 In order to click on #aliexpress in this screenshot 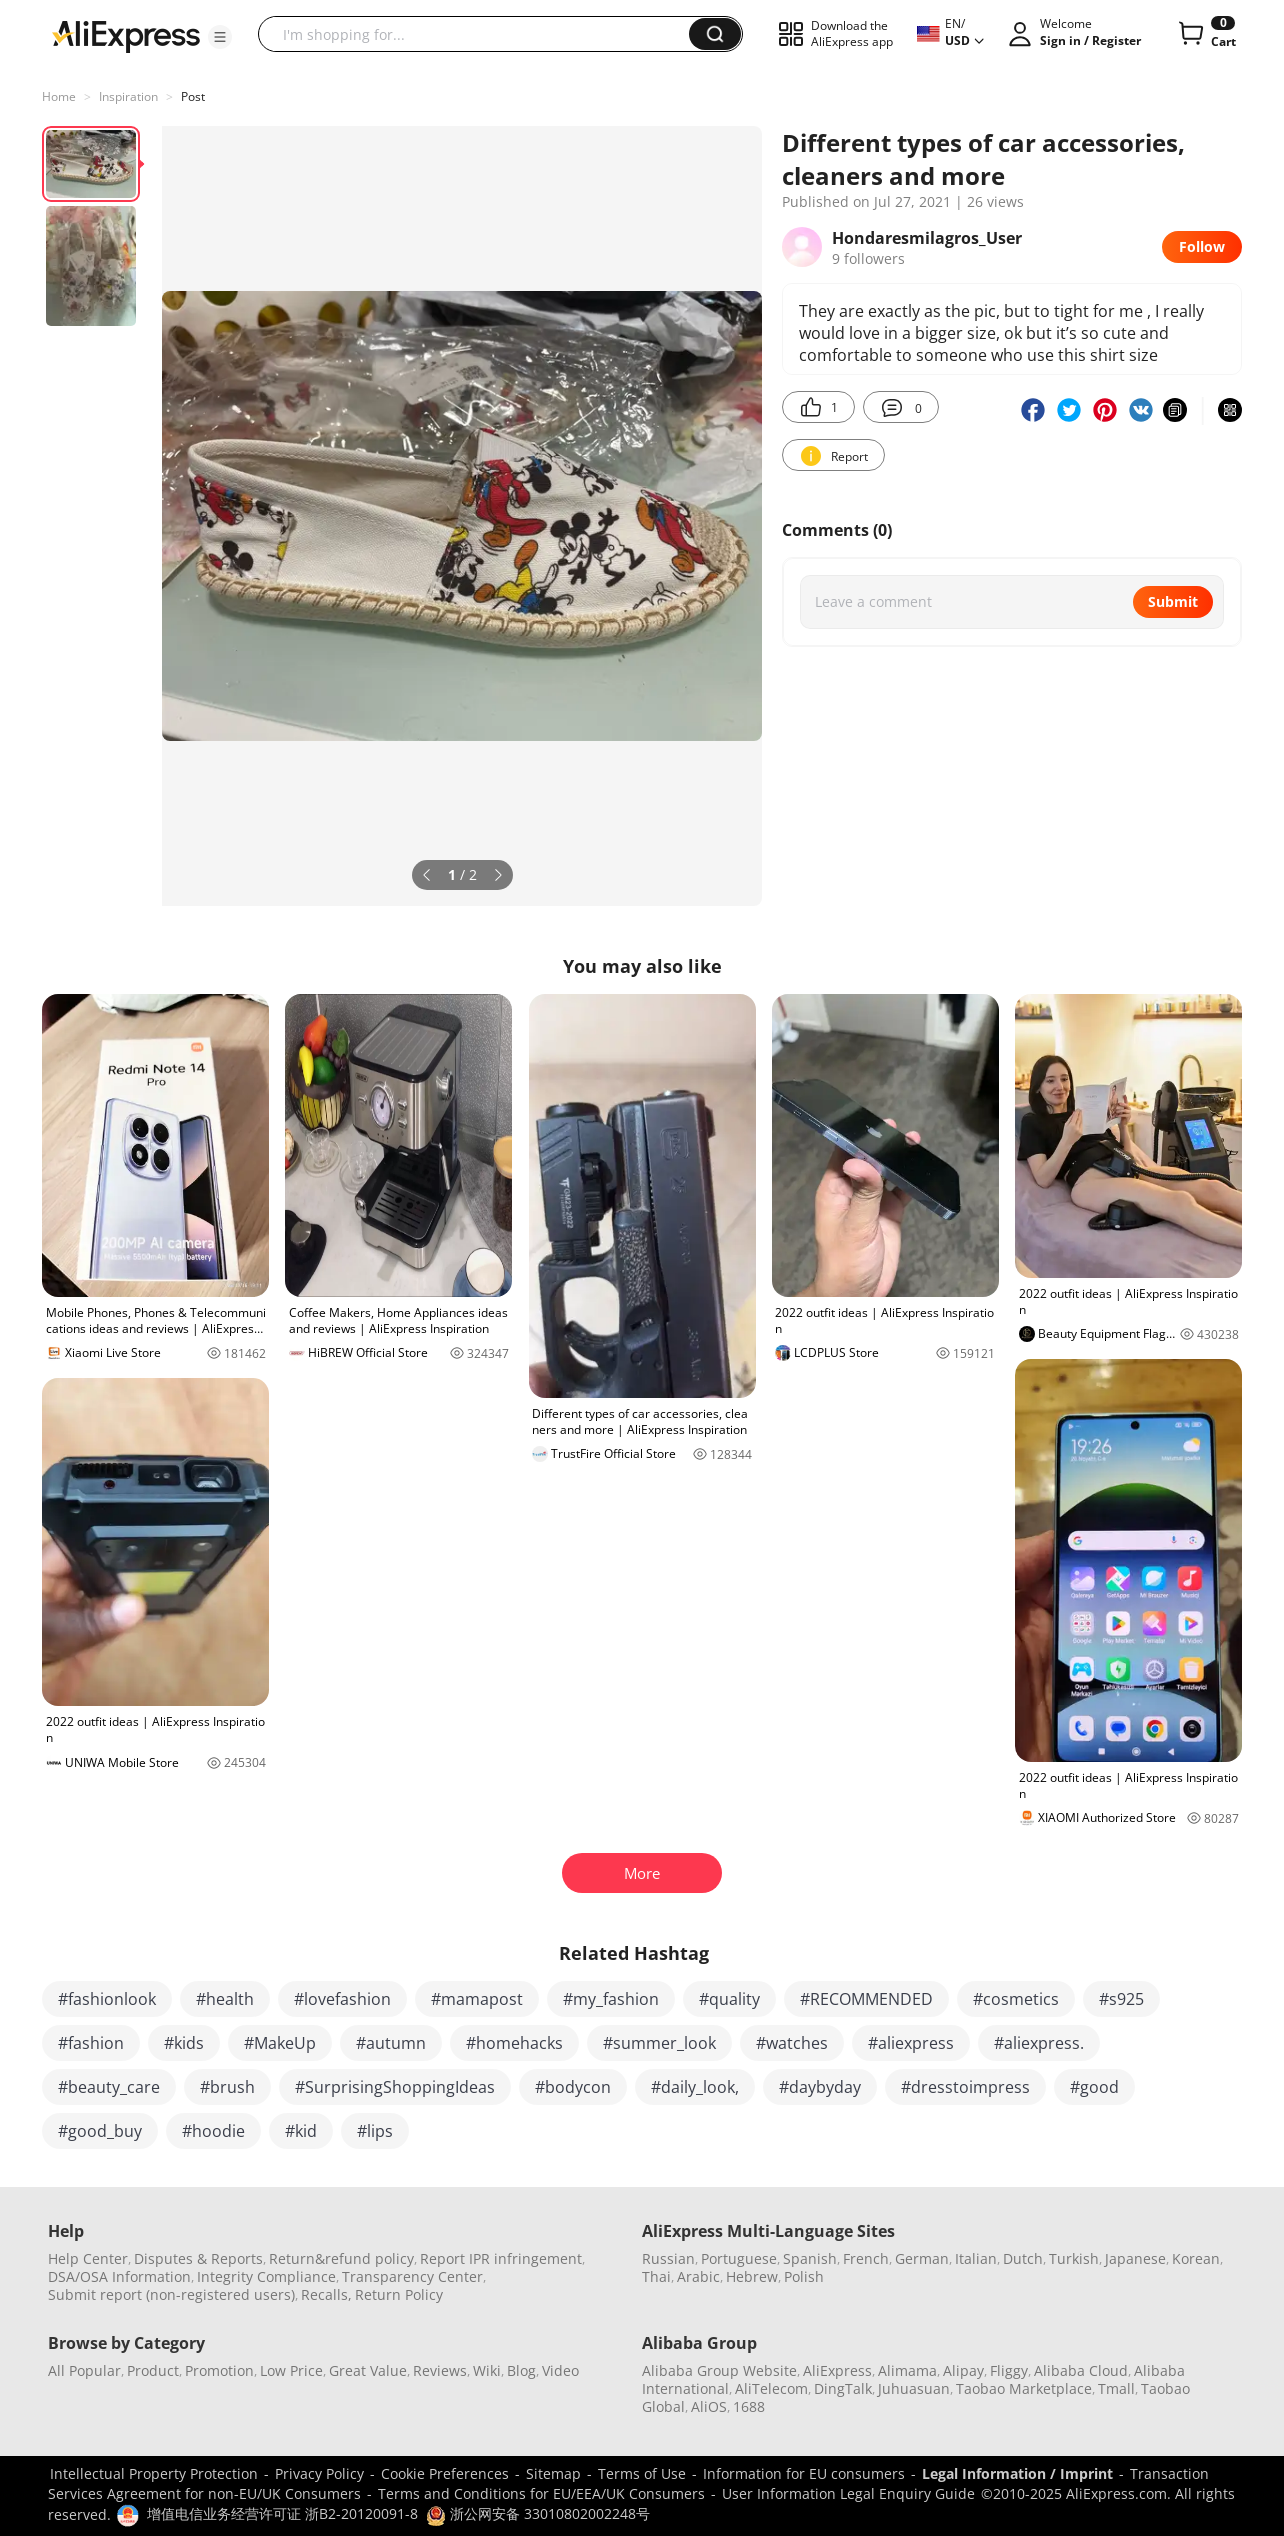, I will do `click(911, 2043)`.